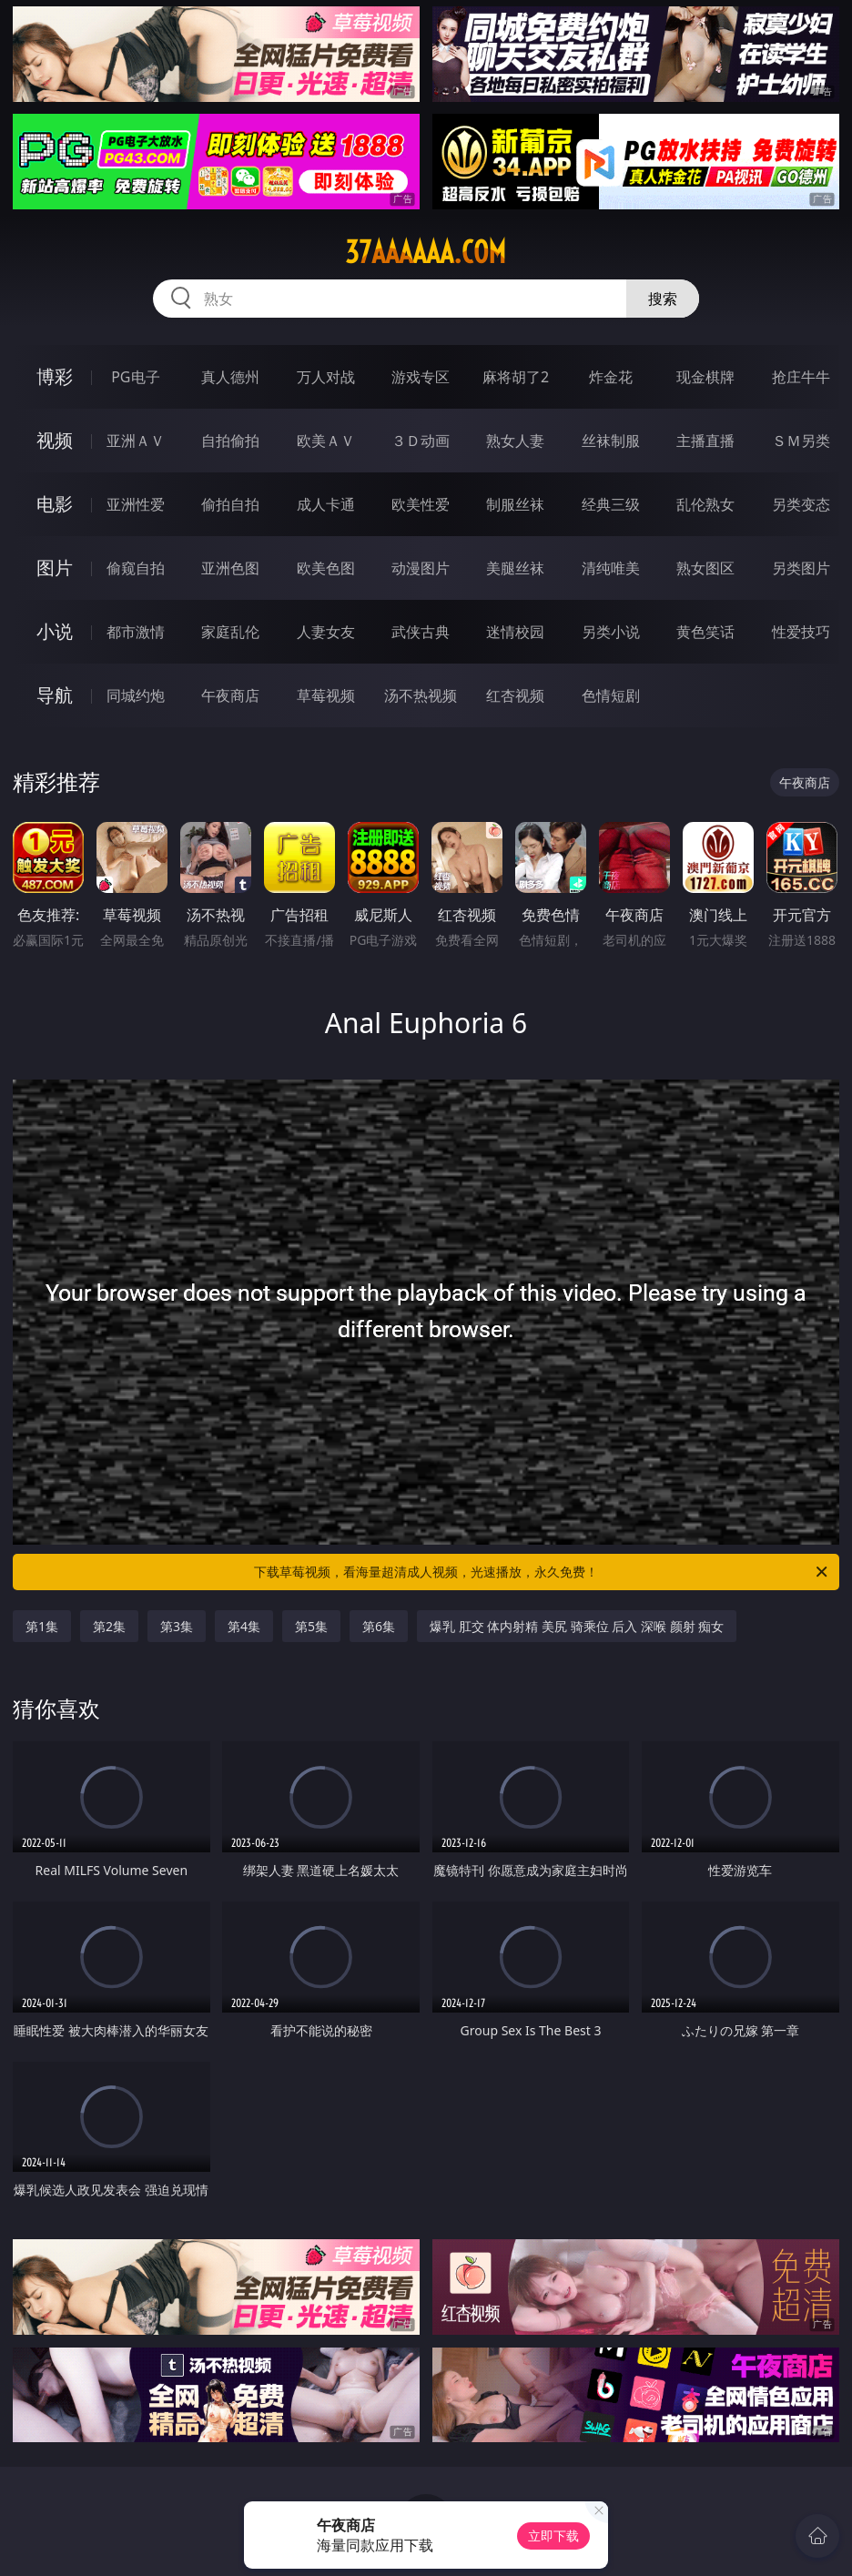 This screenshot has height=2576, width=852. Describe the element at coordinates (611, 377) in the screenshot. I see `炸金花` at that location.